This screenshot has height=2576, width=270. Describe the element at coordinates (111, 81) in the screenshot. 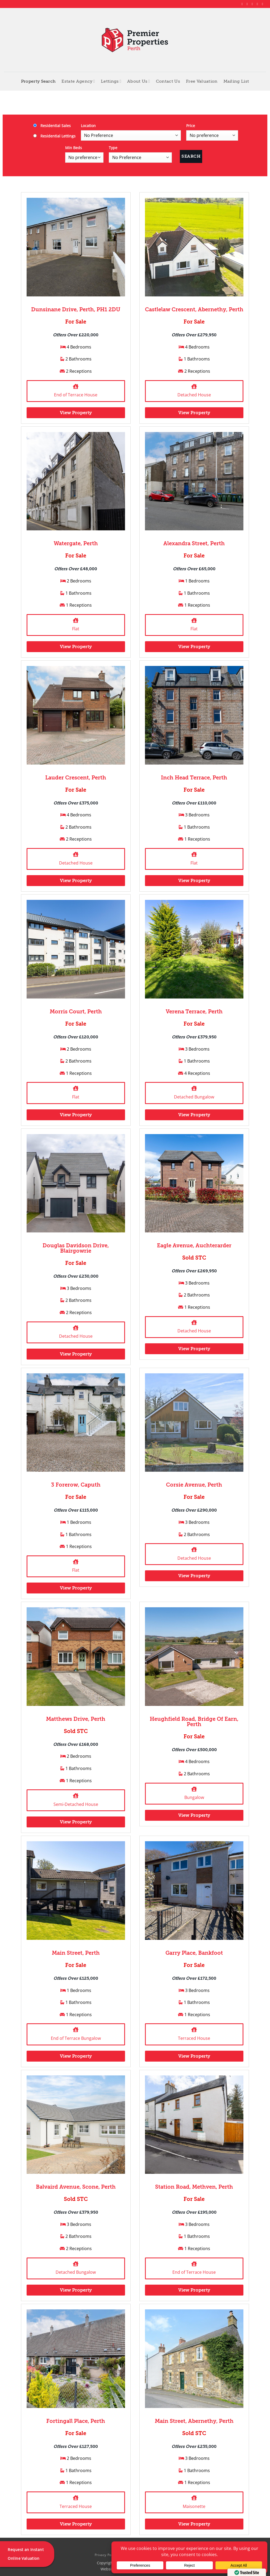

I see `Lettings` at that location.